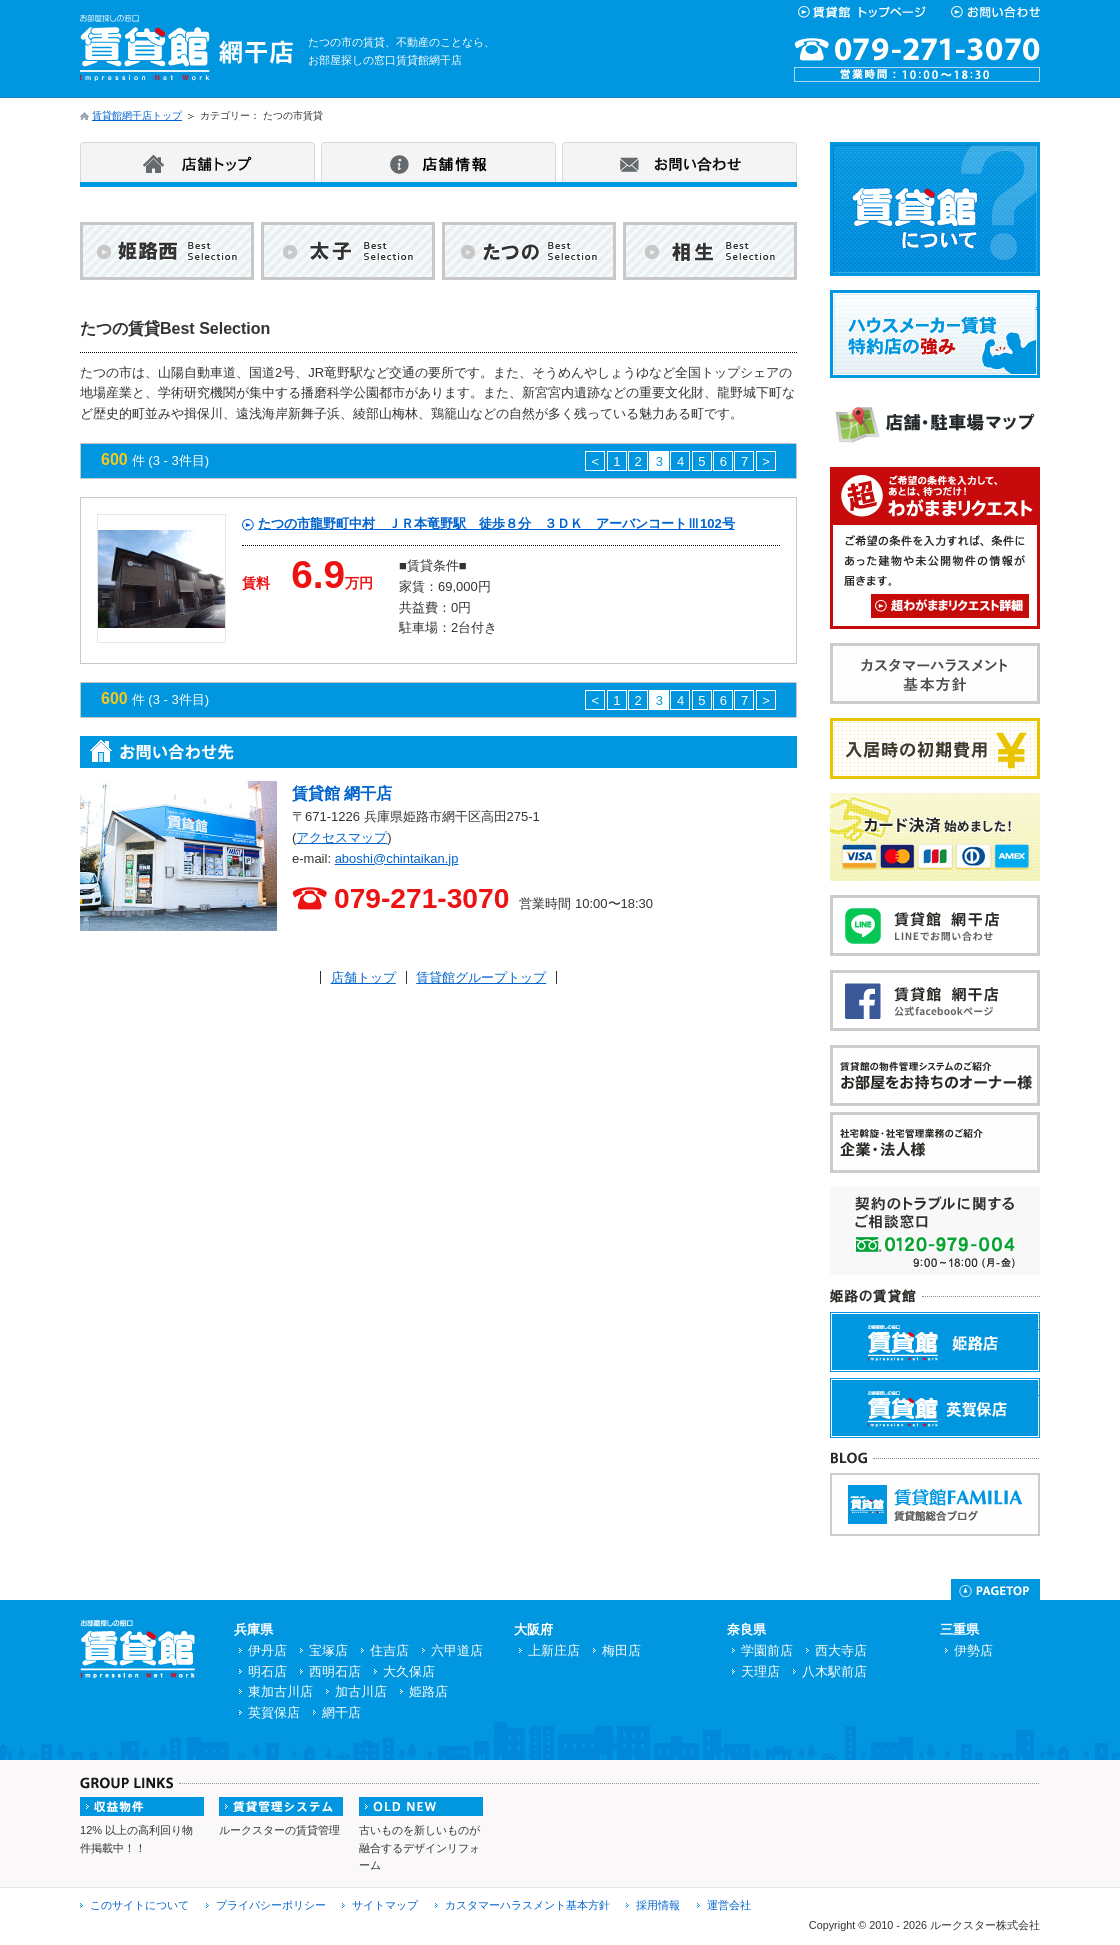 This screenshot has width=1120, height=1945. Describe the element at coordinates (1038, 655) in the screenshot. I see `カスタマーハラスメント基本方針` at that location.